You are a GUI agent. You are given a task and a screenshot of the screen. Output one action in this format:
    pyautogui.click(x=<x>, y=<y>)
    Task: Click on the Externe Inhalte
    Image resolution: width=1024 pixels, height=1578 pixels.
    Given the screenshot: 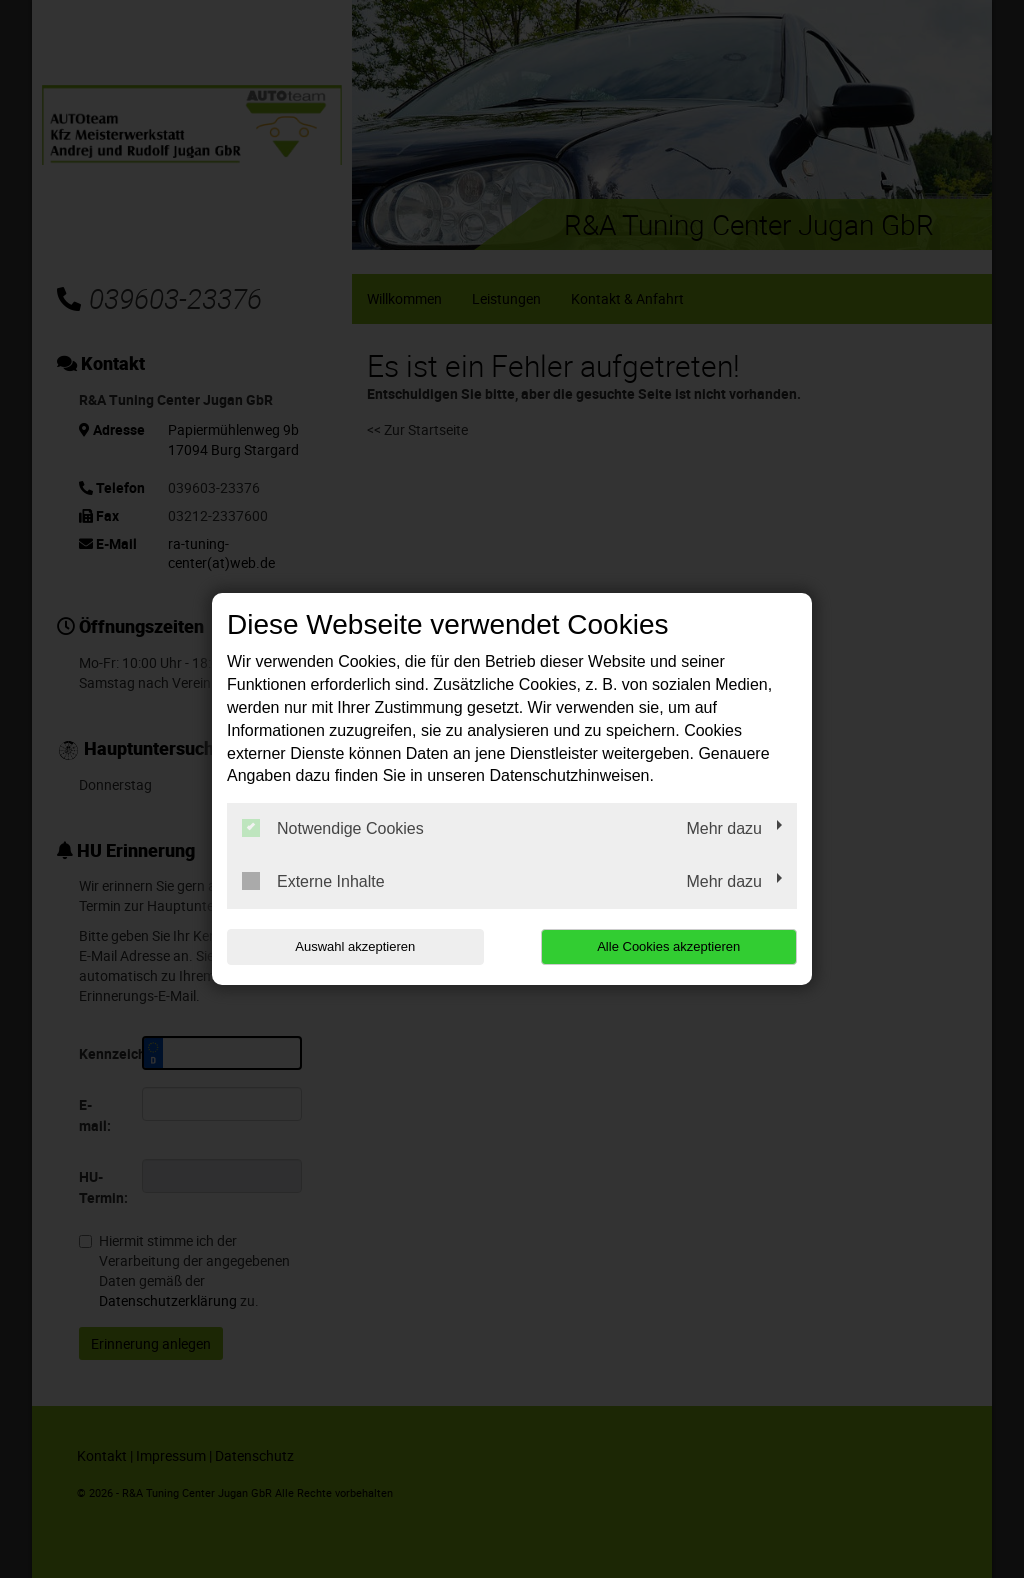 What is the action you would take?
    pyautogui.click(x=313, y=881)
    